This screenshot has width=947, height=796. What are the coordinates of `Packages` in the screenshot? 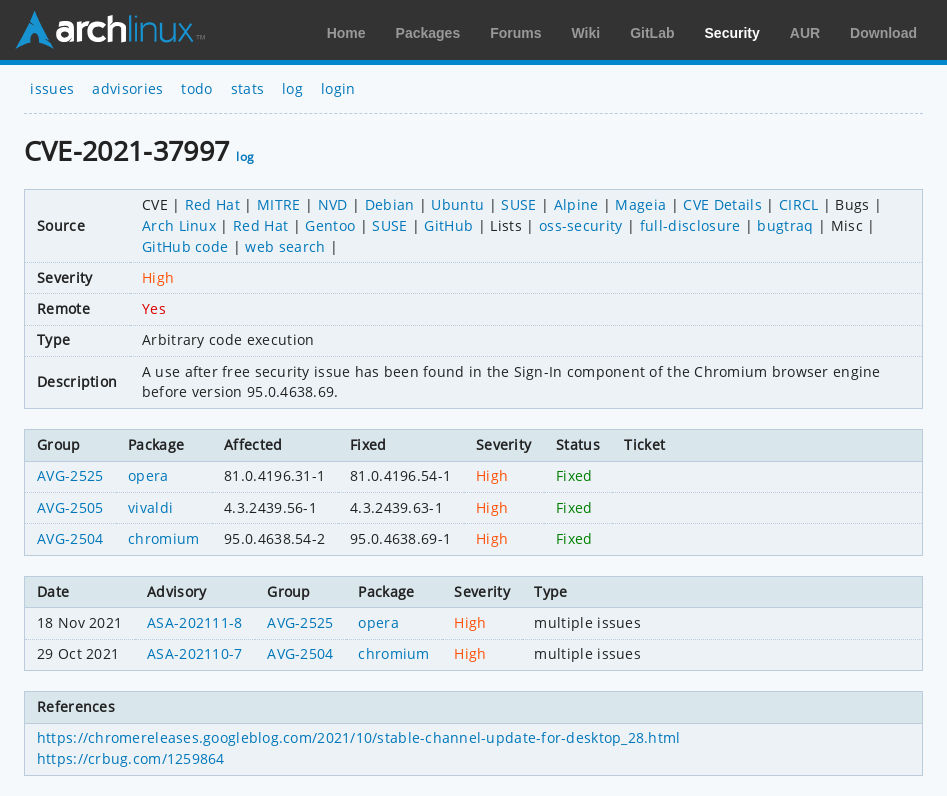 It's located at (428, 33).